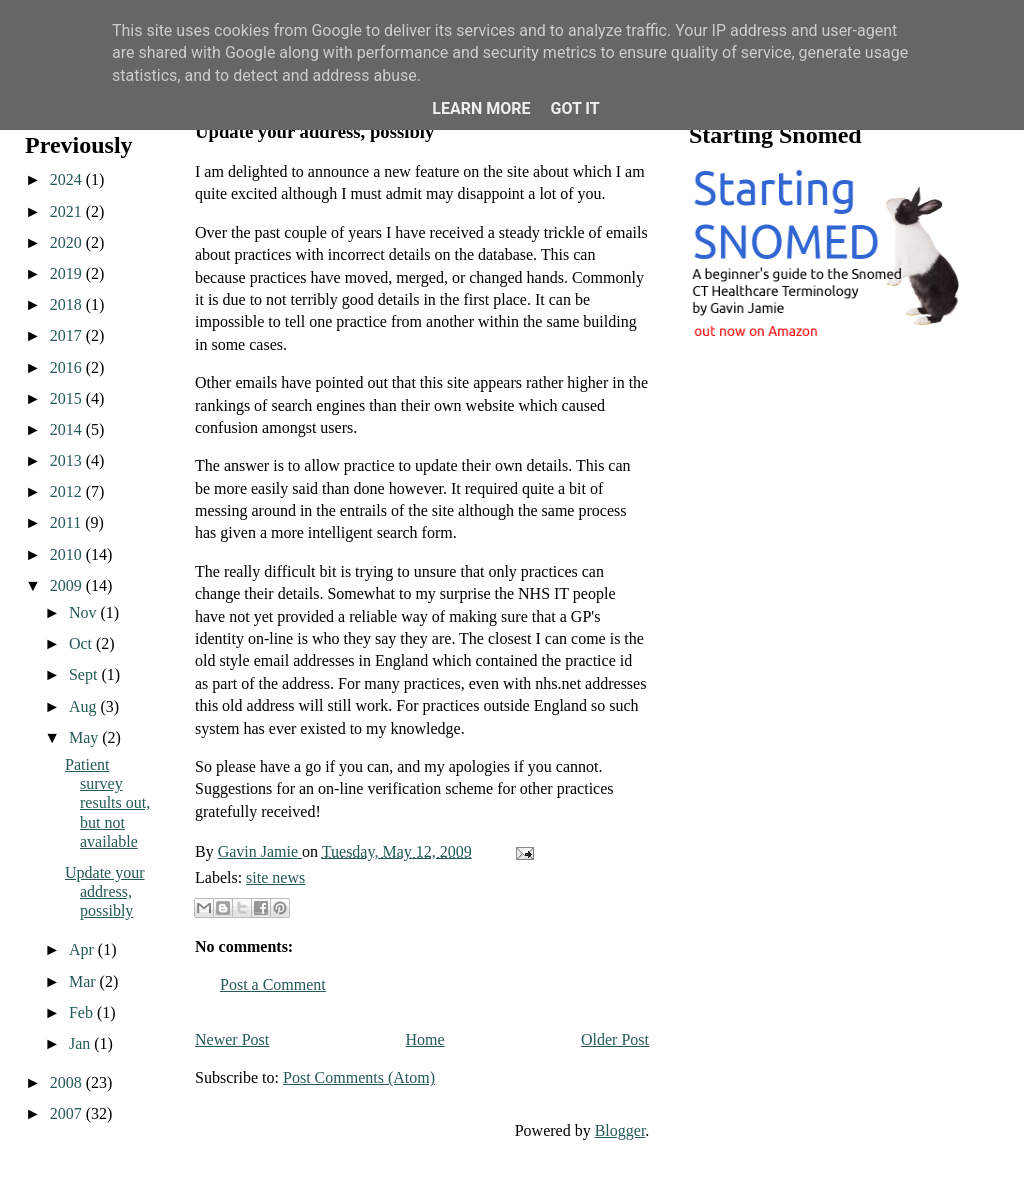 The width and height of the screenshot is (1024, 1183). What do you see at coordinates (107, 803) in the screenshot?
I see `Patient survey results out, but not available` at bounding box center [107, 803].